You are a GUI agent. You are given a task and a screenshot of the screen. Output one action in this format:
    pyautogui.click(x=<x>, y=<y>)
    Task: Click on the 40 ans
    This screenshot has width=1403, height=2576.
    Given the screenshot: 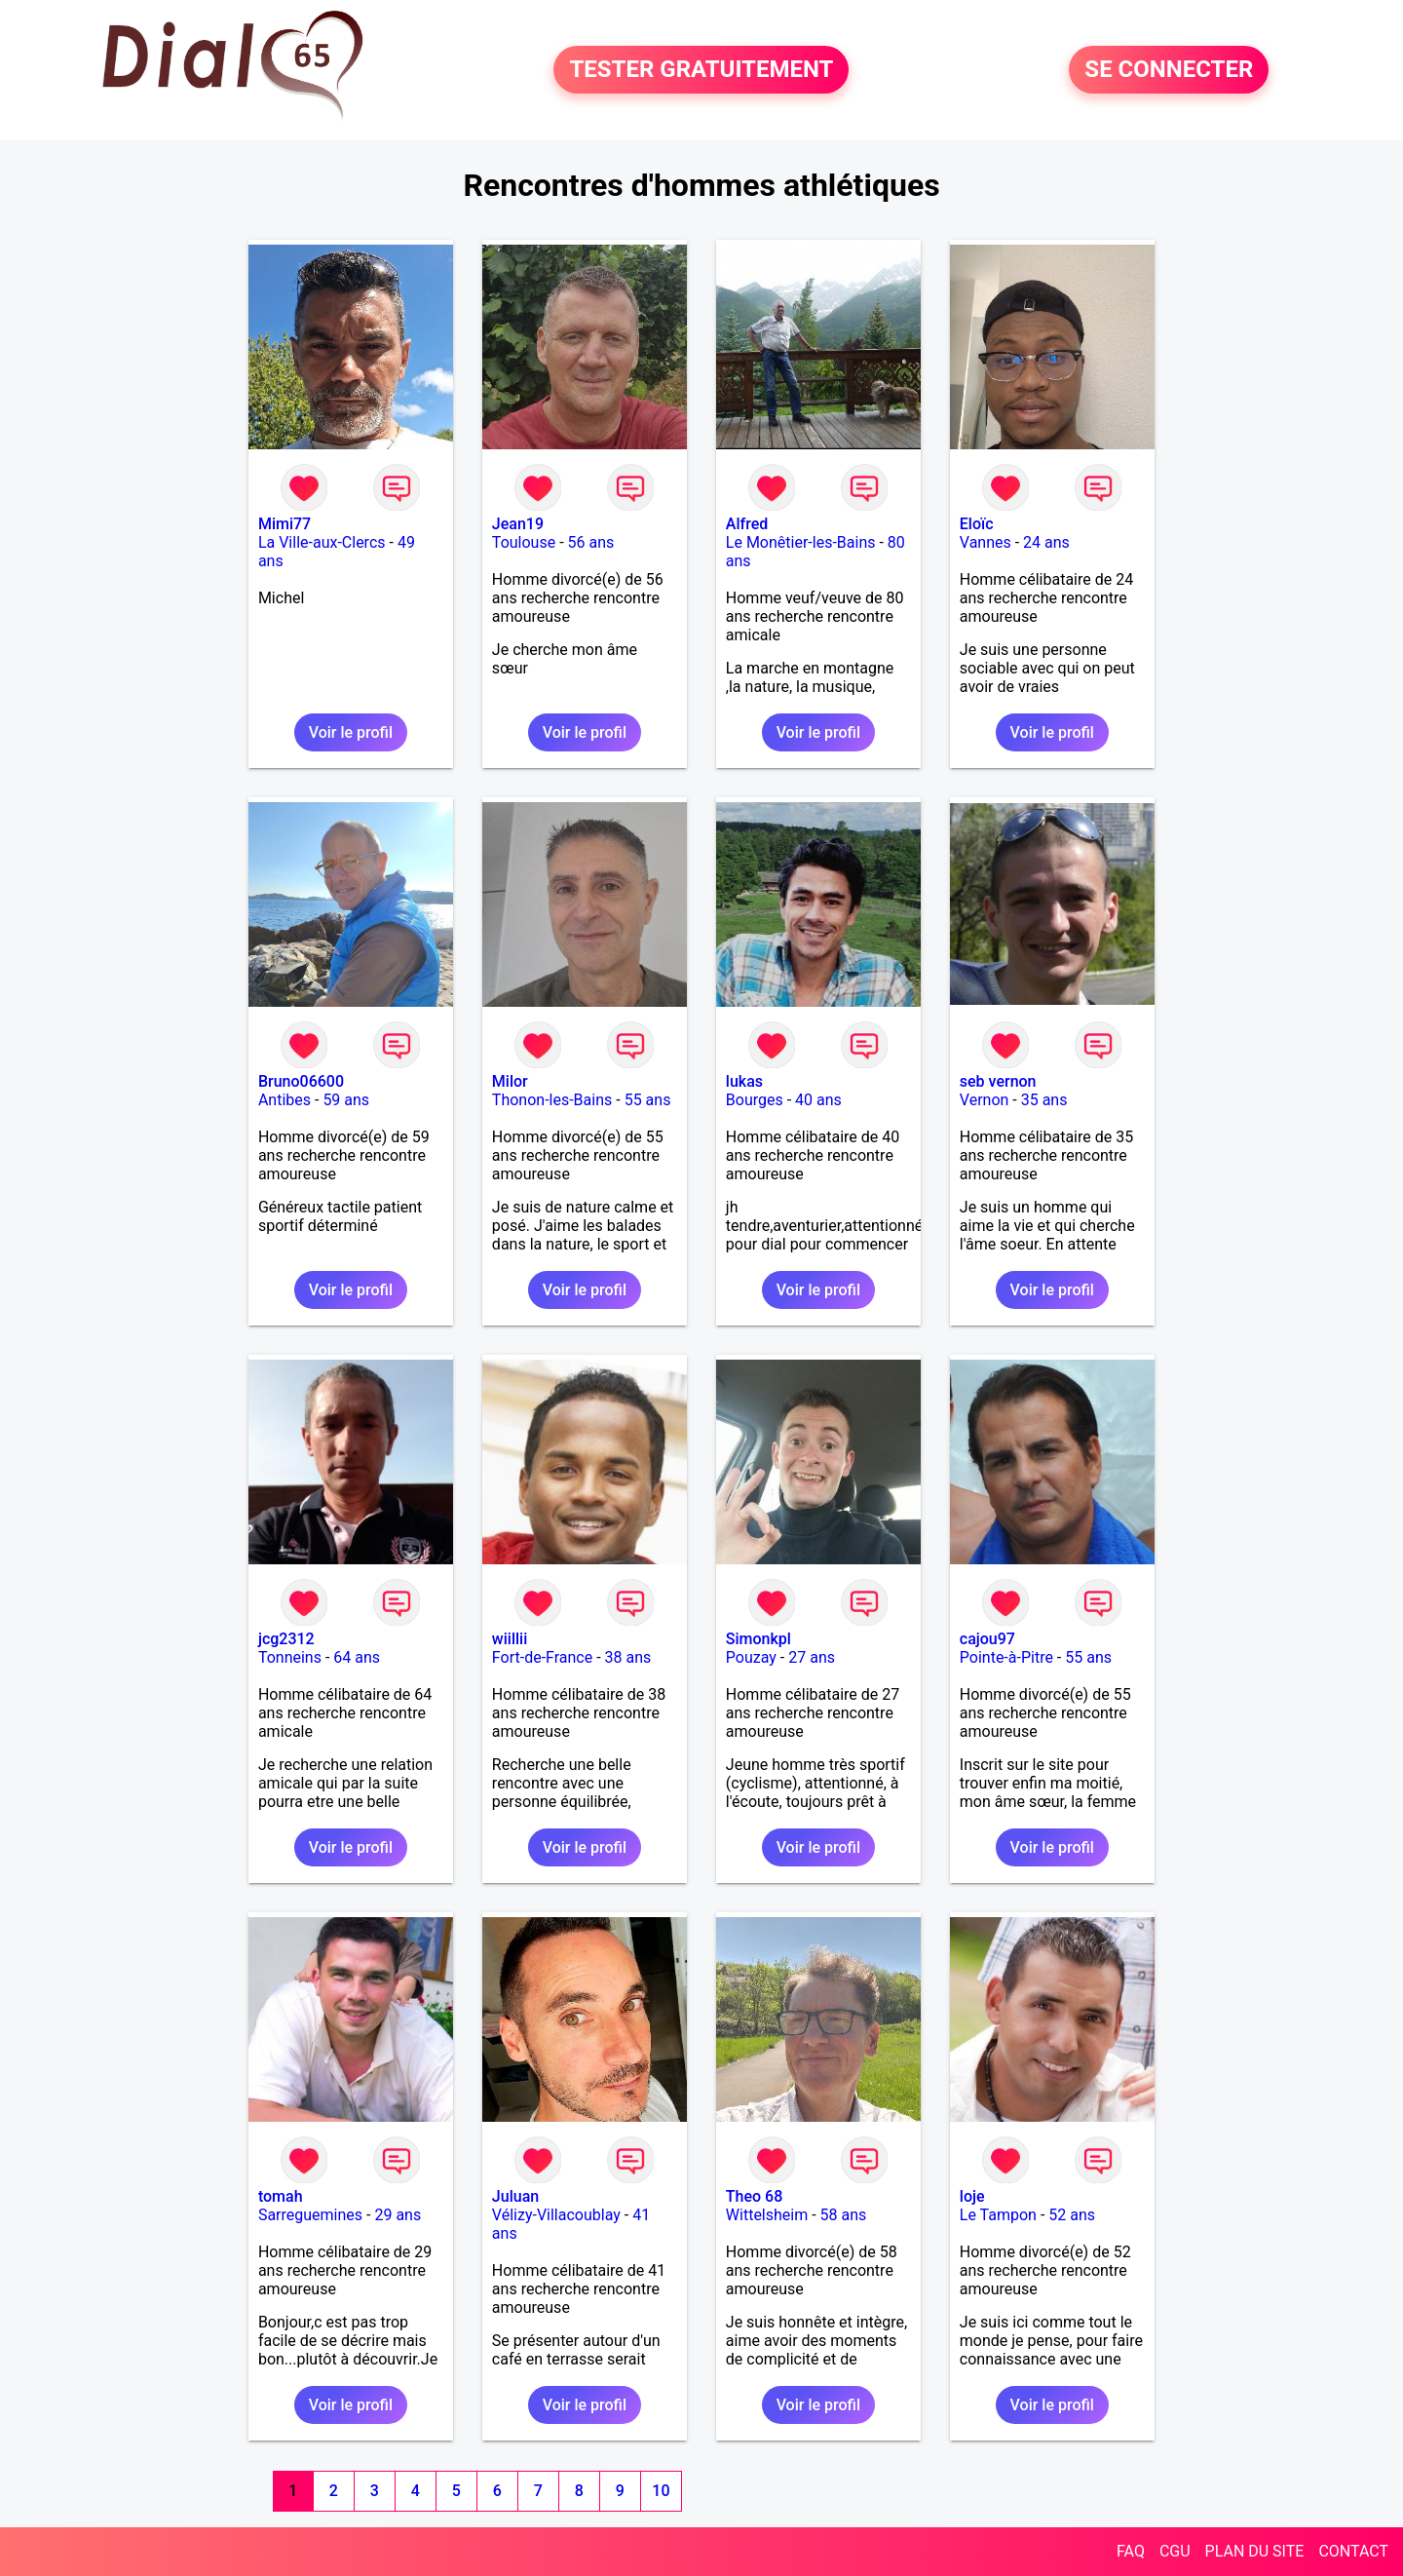 What is the action you would take?
    pyautogui.click(x=818, y=1100)
    